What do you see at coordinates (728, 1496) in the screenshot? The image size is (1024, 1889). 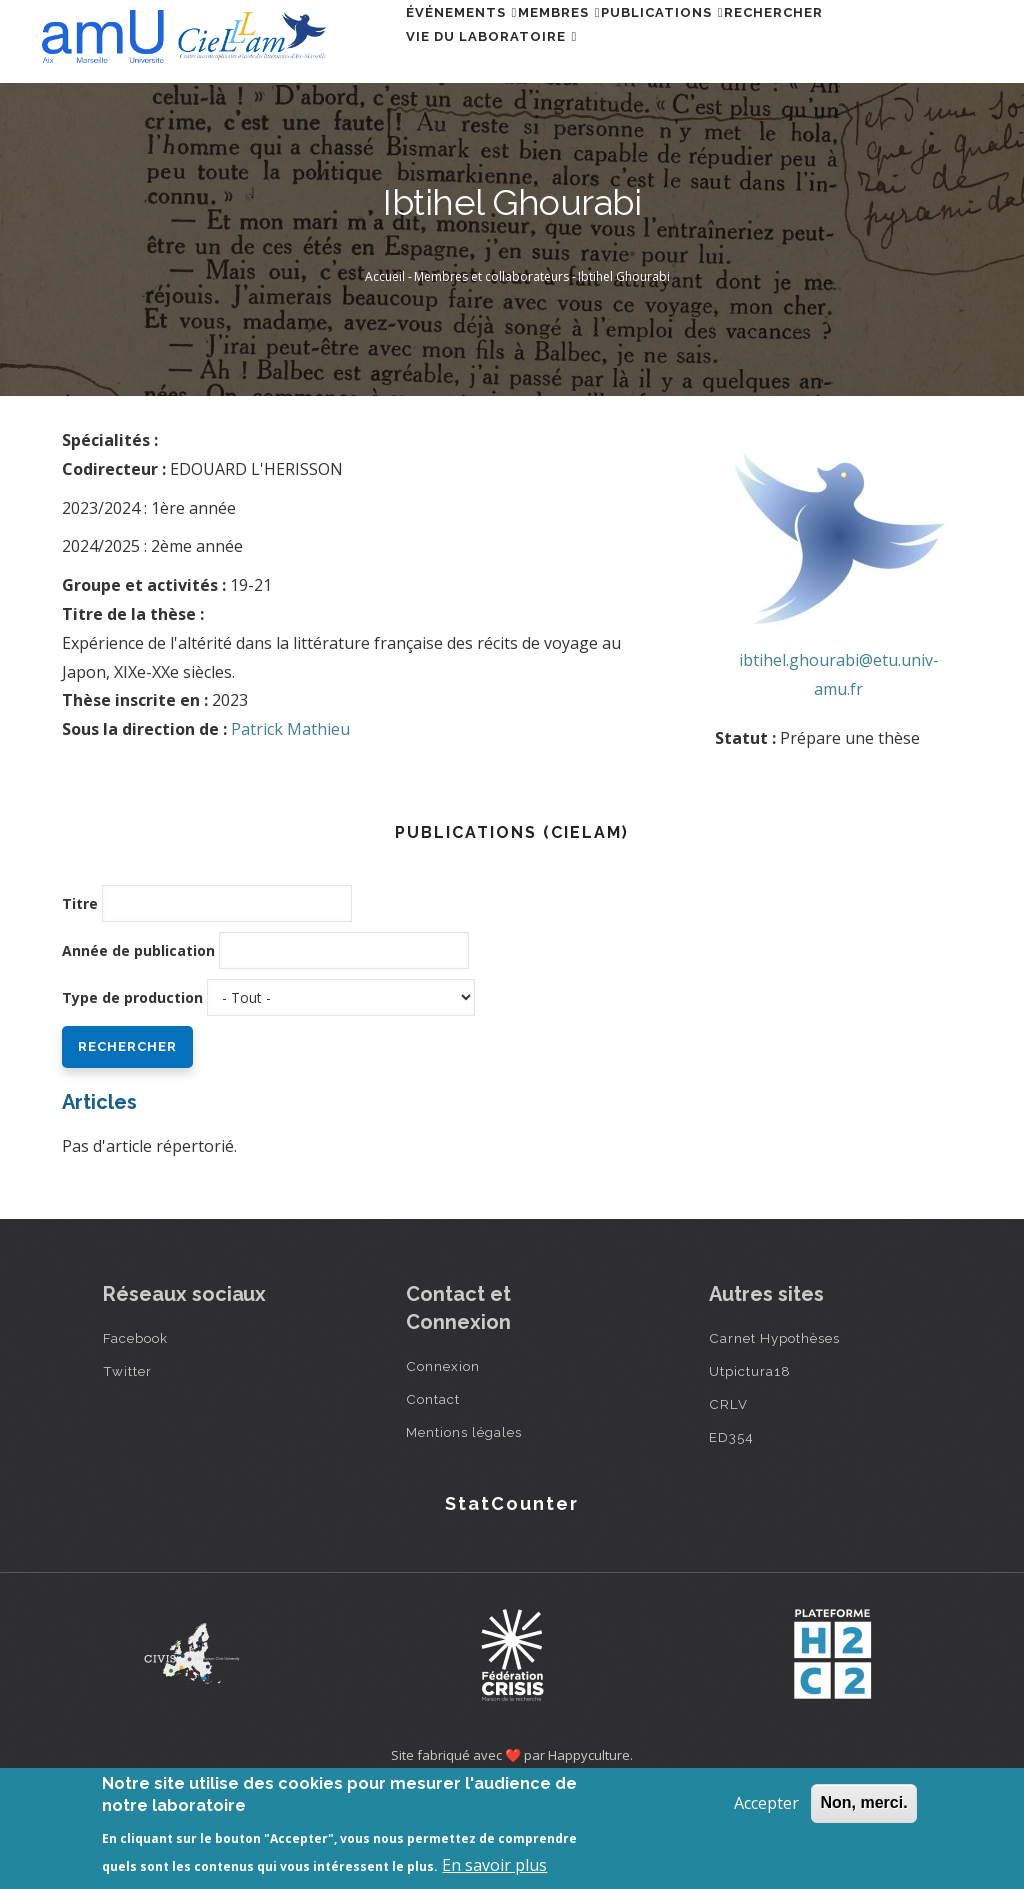 I see `CRLV` at bounding box center [728, 1496].